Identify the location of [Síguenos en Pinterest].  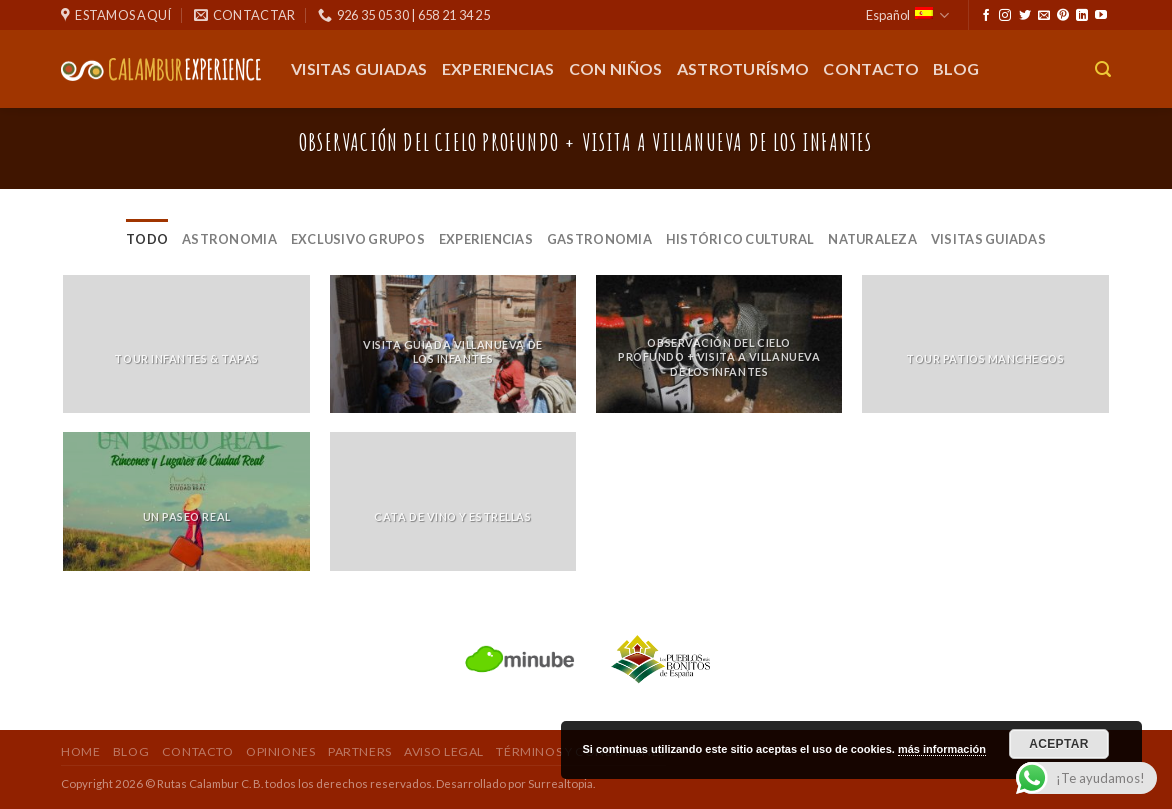
(1063, 16).